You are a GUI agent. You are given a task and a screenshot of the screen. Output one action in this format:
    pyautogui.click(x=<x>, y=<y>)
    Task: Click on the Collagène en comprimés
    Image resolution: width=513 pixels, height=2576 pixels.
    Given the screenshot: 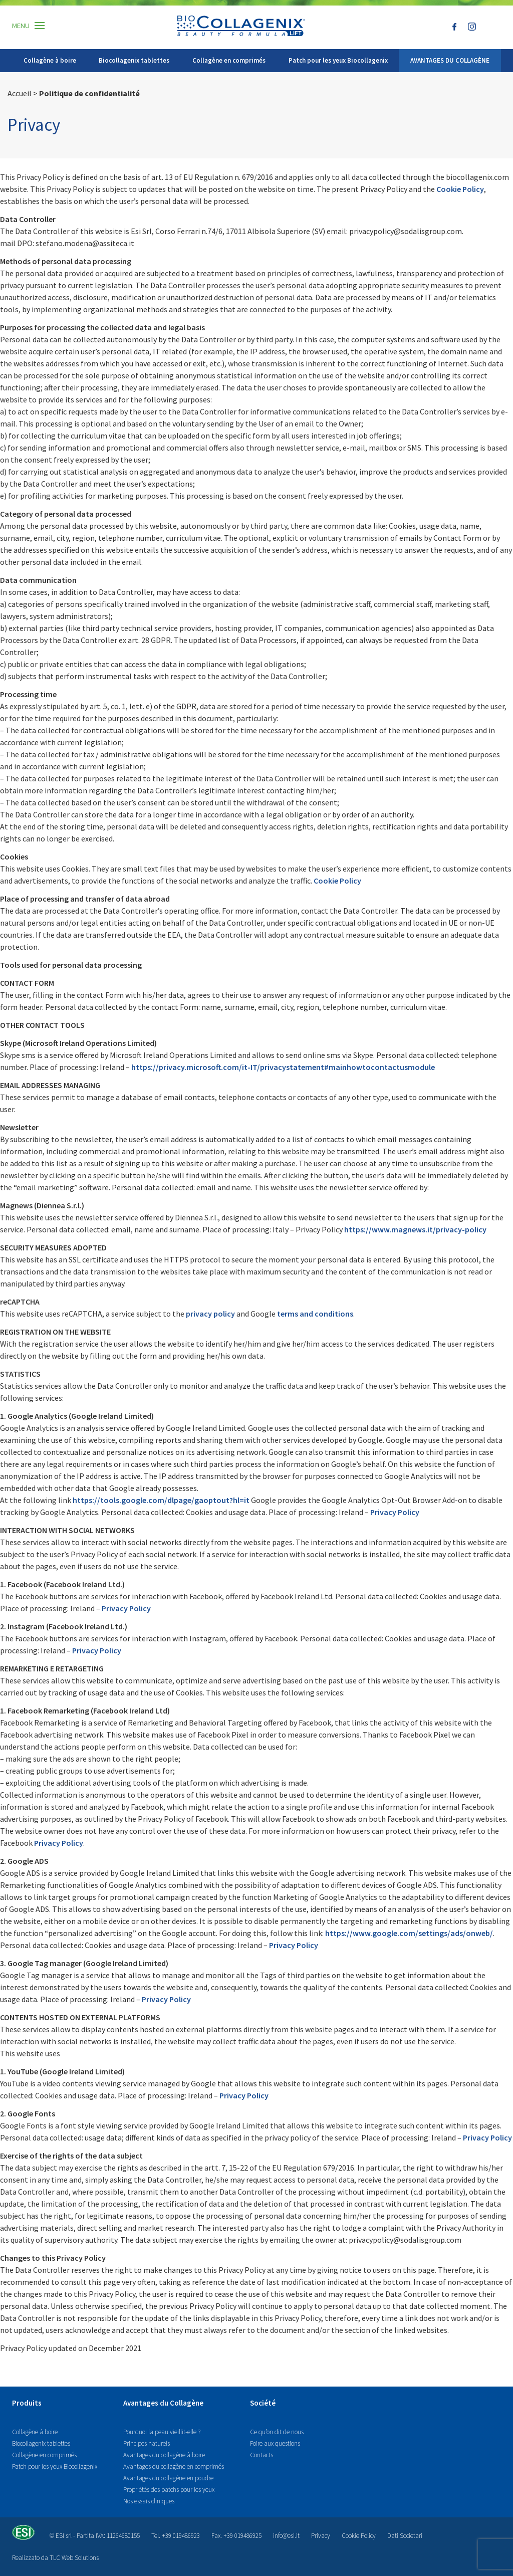 What is the action you would take?
    pyautogui.click(x=229, y=60)
    